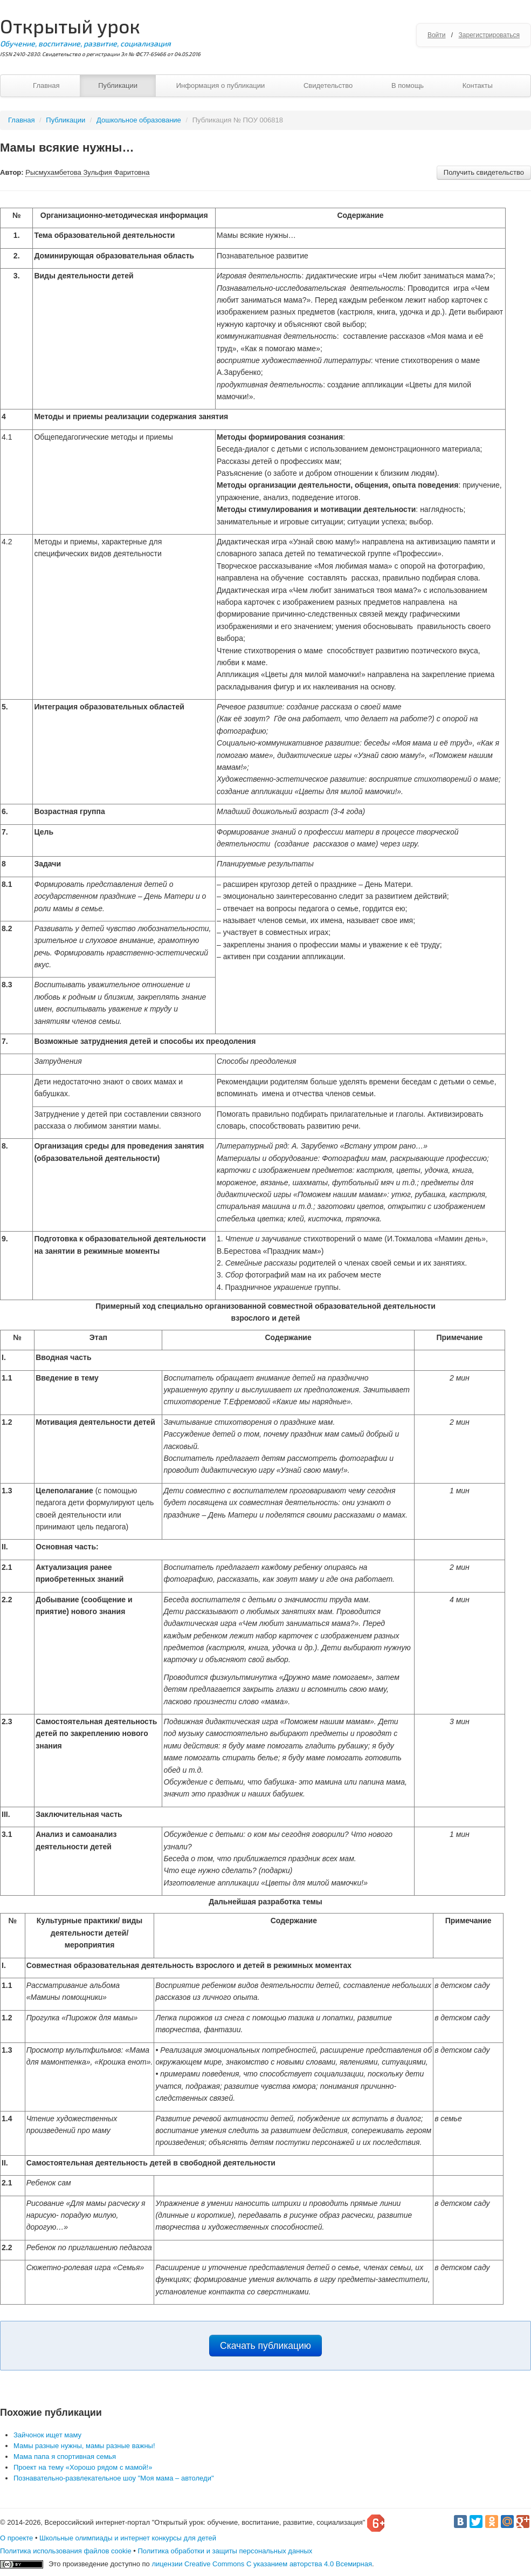 The height and width of the screenshot is (2576, 531). Describe the element at coordinates (220, 85) in the screenshot. I see `Информация о публикации` at that location.